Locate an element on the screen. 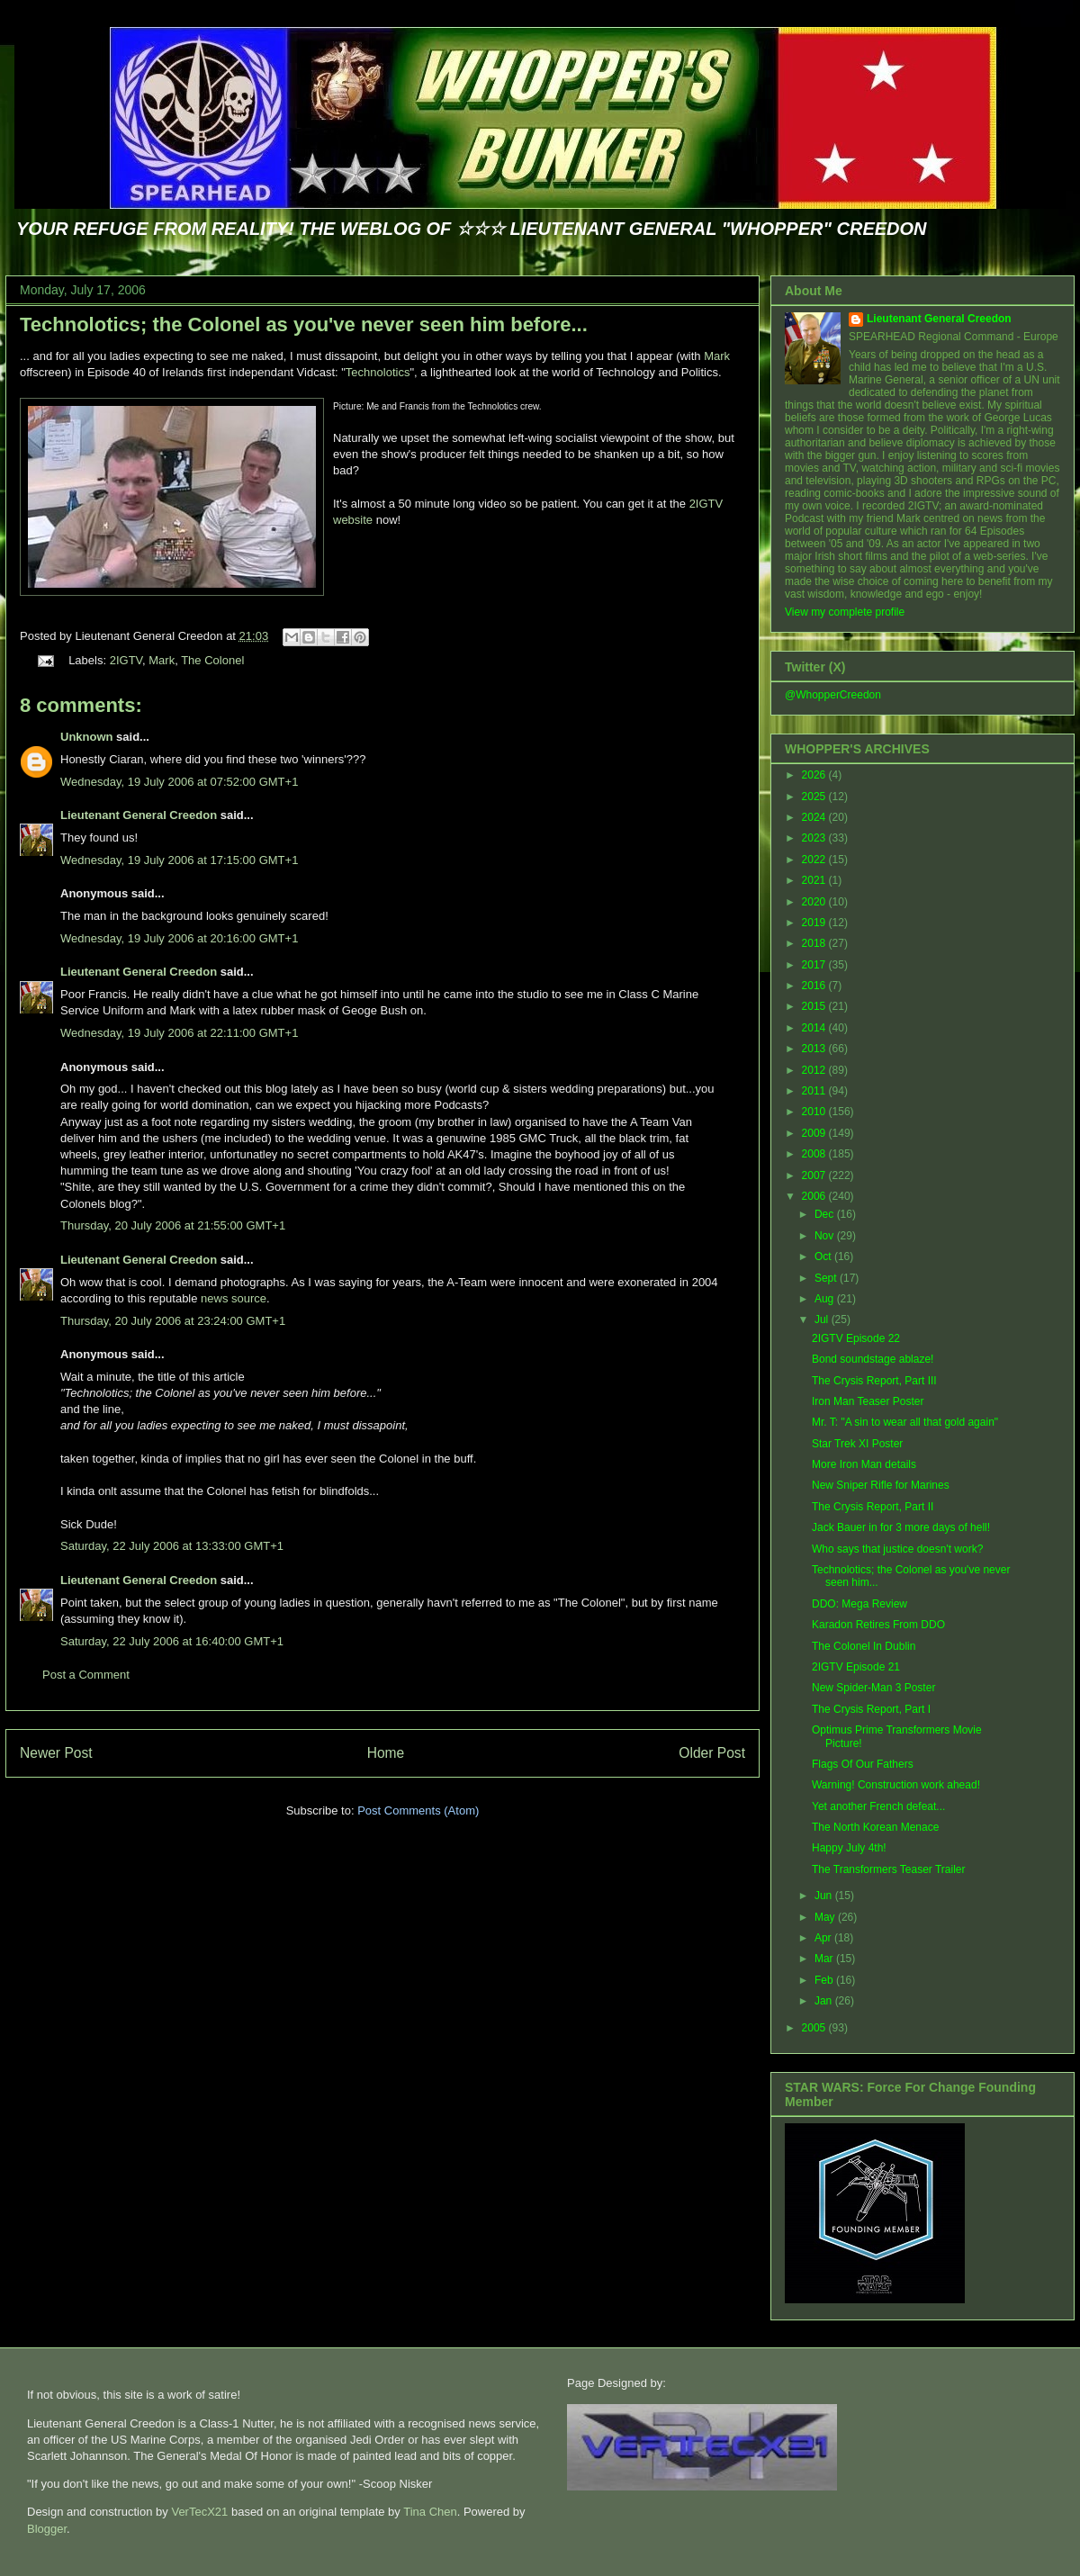  Mar is located at coordinates (825, 1958).